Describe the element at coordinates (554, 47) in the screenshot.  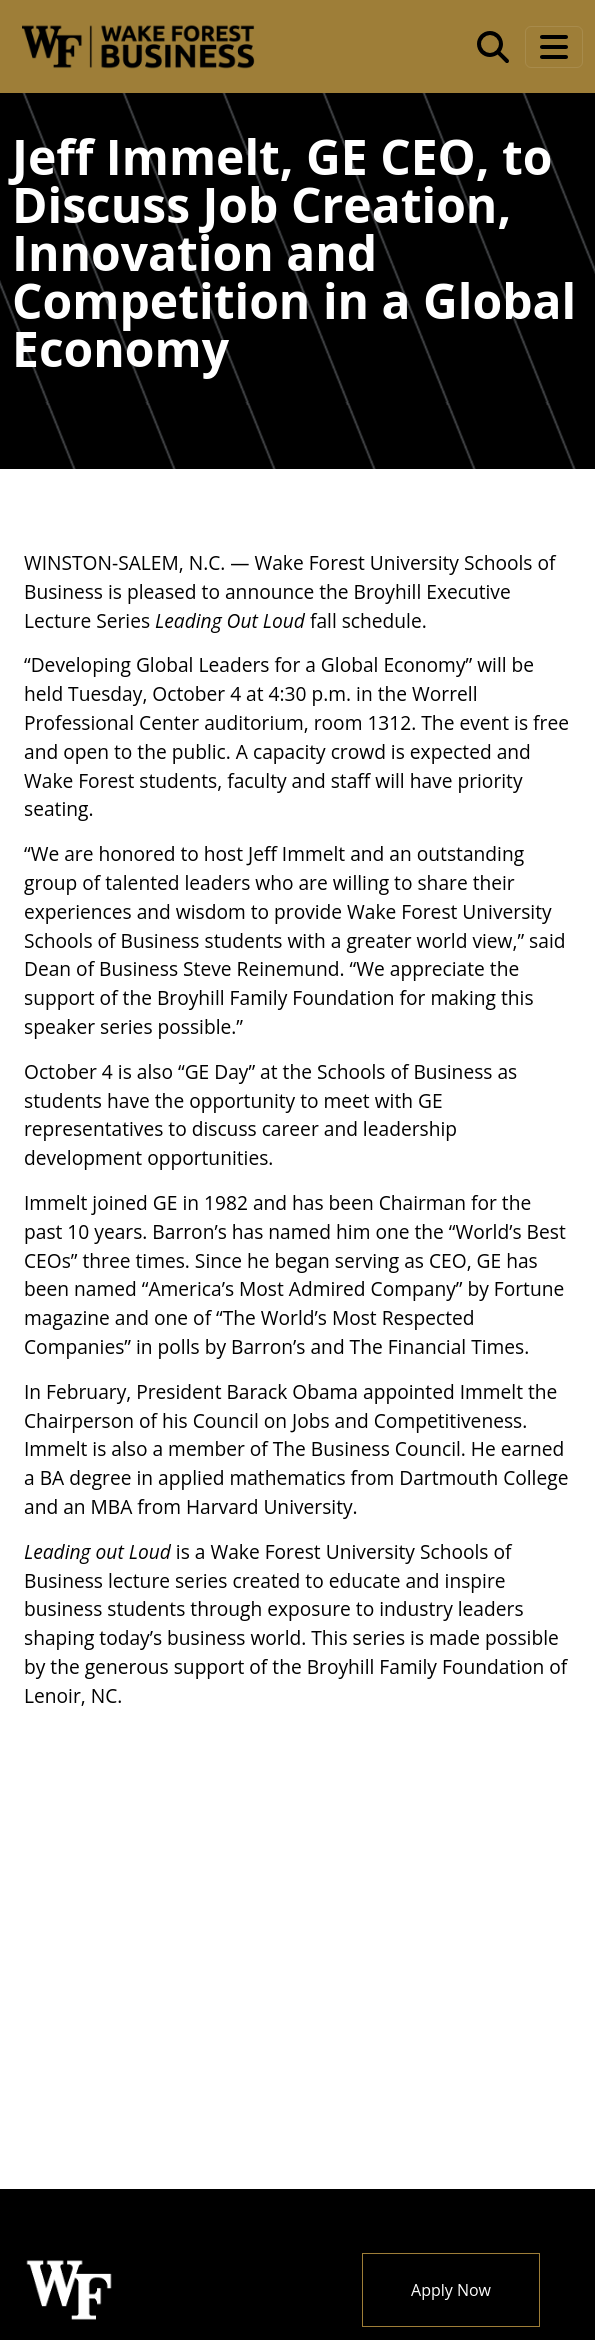
I see `[Toggle navigation]` at that location.